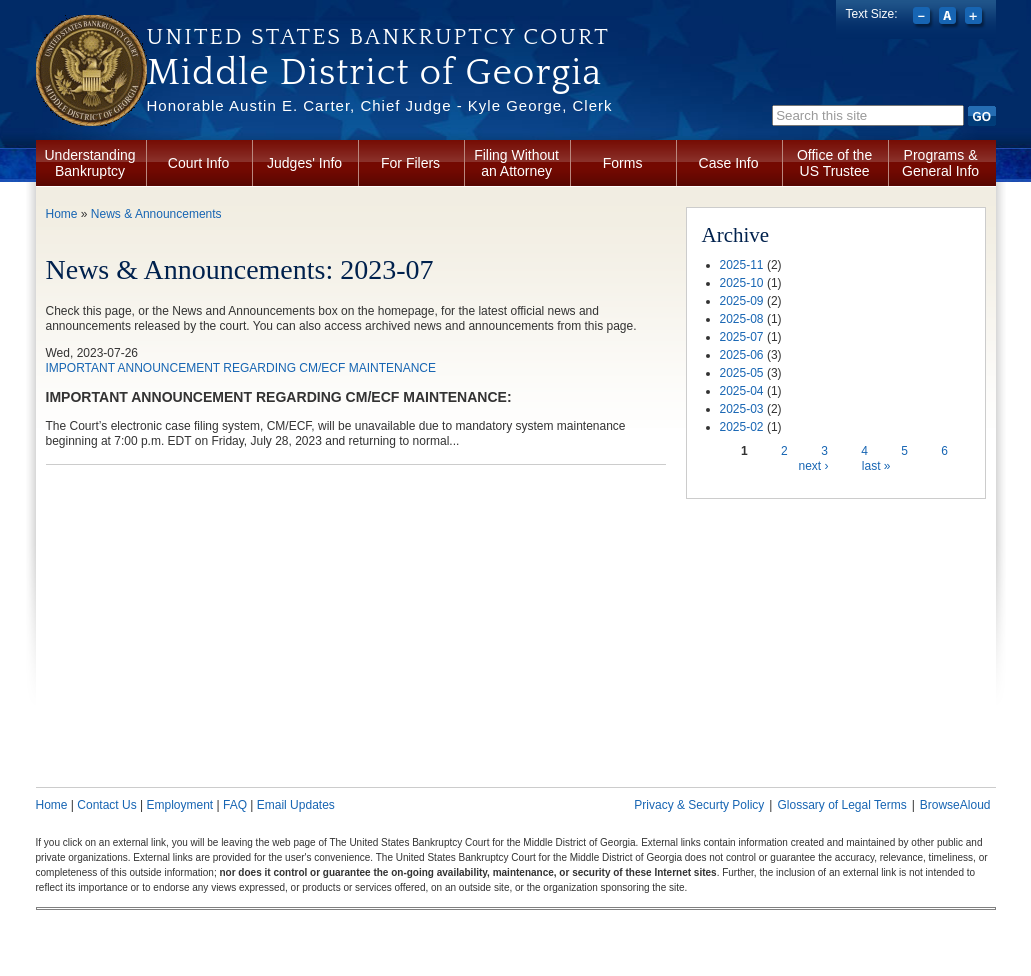  Describe the element at coordinates (955, 805) in the screenshot. I see `BrowseAloud` at that location.